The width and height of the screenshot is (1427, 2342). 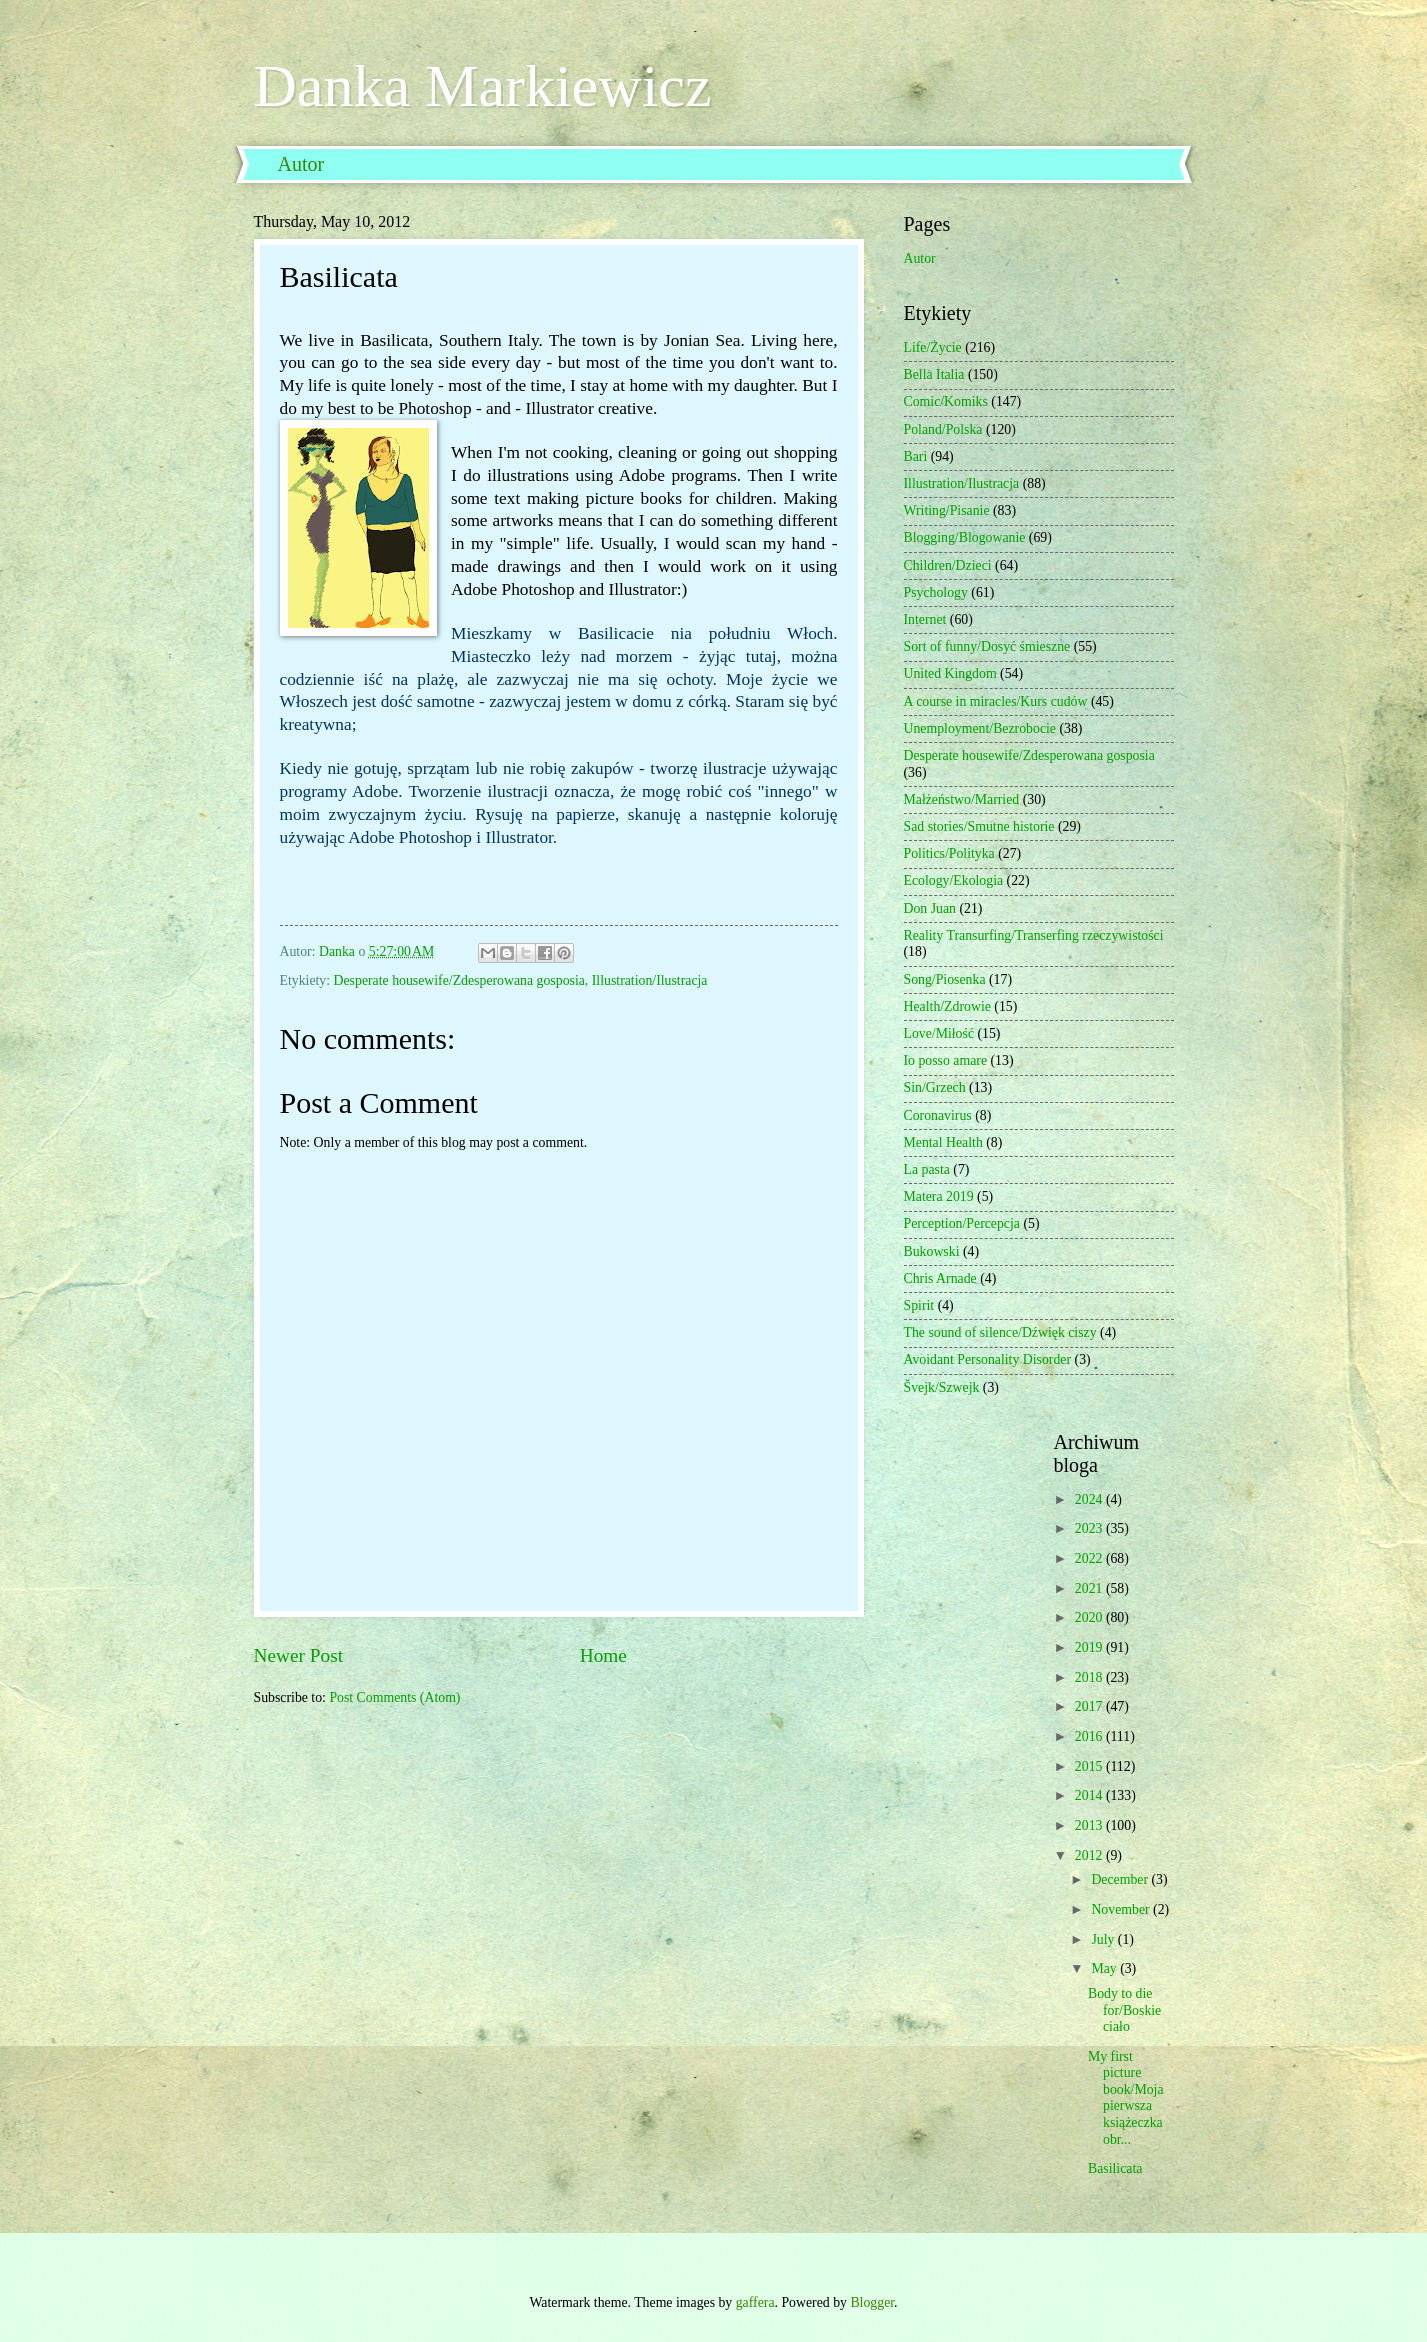 What do you see at coordinates (943, 429) in the screenshot?
I see `Poland/Polska` at bounding box center [943, 429].